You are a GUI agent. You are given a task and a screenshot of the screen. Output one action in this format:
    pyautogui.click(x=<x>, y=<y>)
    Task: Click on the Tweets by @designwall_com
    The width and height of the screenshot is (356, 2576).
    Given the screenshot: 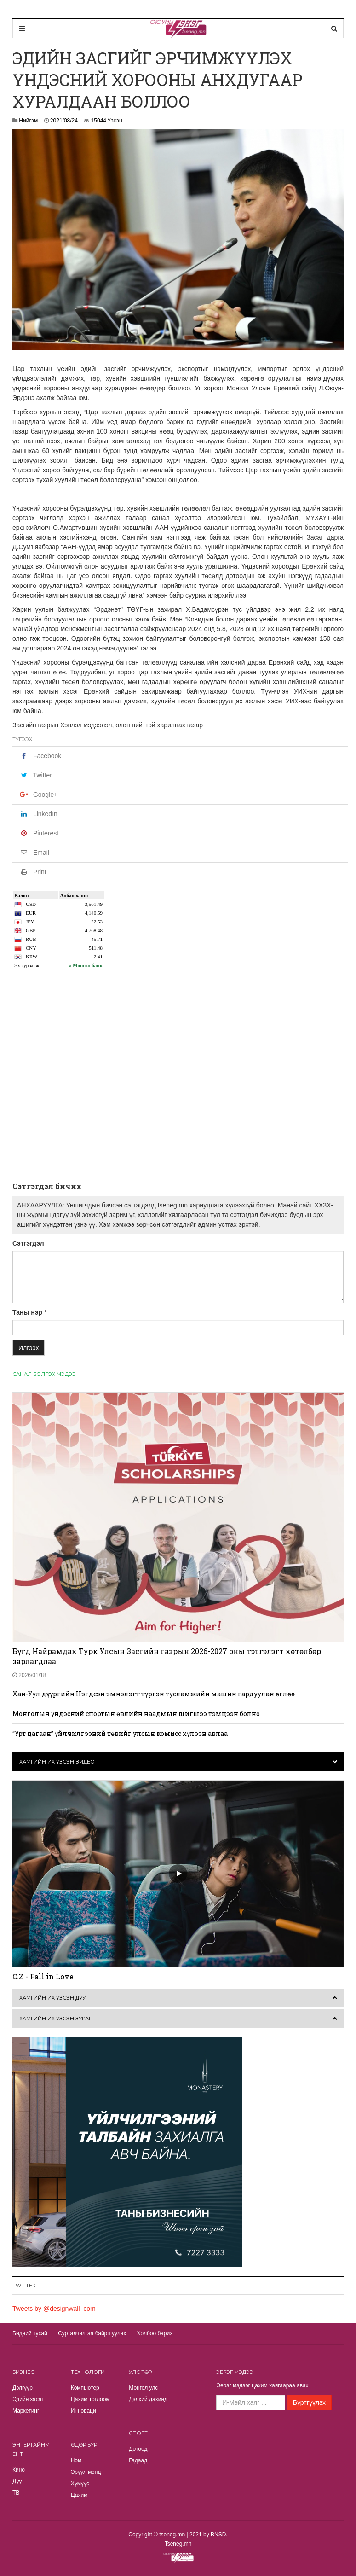 What is the action you would take?
    pyautogui.click(x=54, y=2308)
    